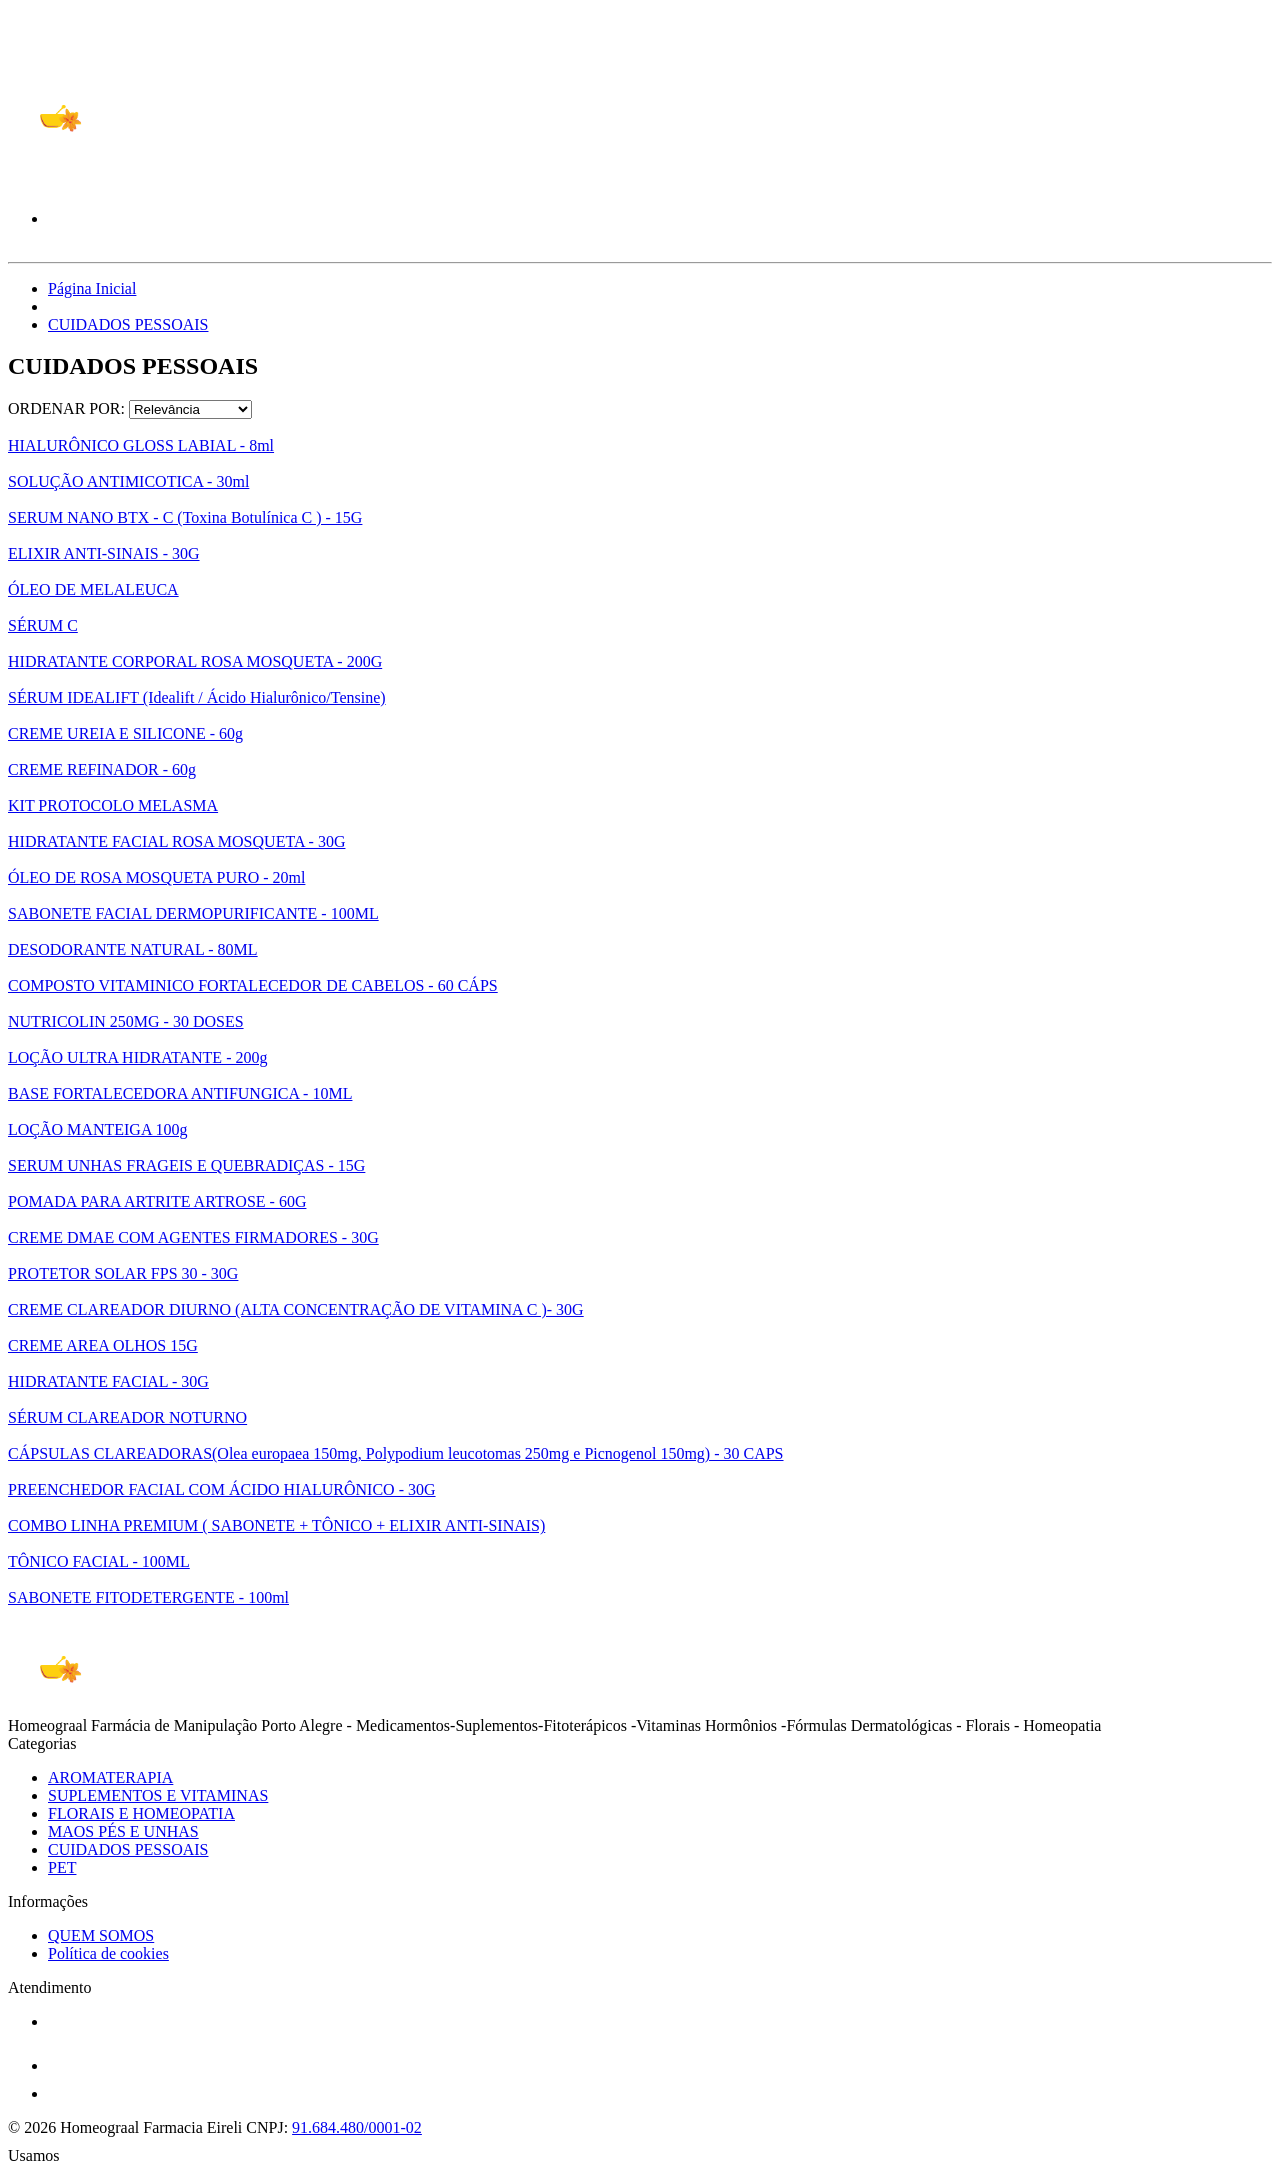  What do you see at coordinates (92, 288) in the screenshot?
I see `Página Inicial` at bounding box center [92, 288].